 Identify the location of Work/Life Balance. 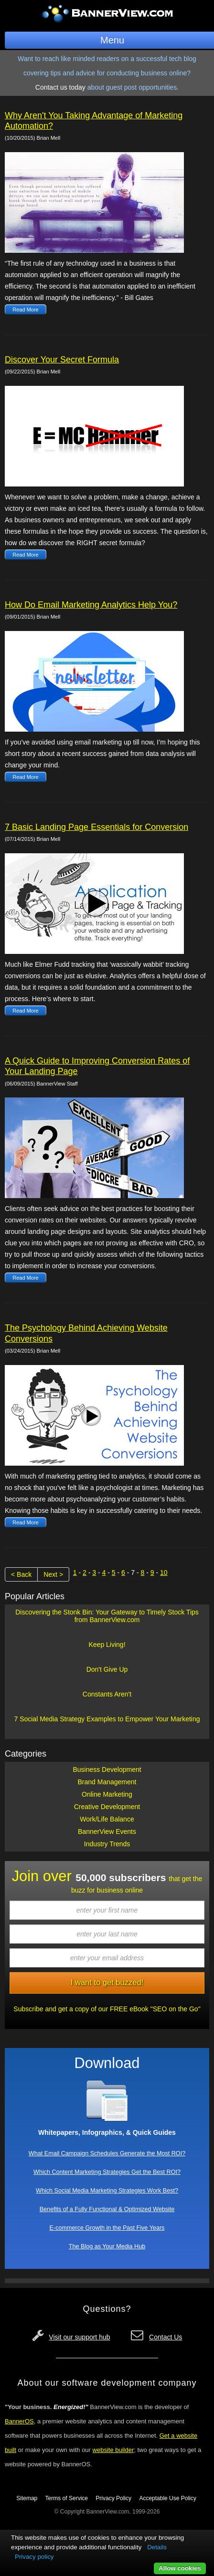
(107, 1819).